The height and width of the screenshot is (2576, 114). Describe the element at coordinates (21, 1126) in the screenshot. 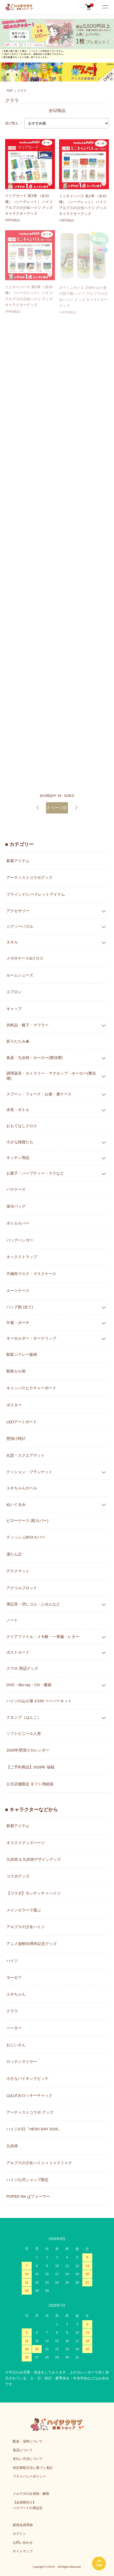

I see `おもてなしクロス` at that location.